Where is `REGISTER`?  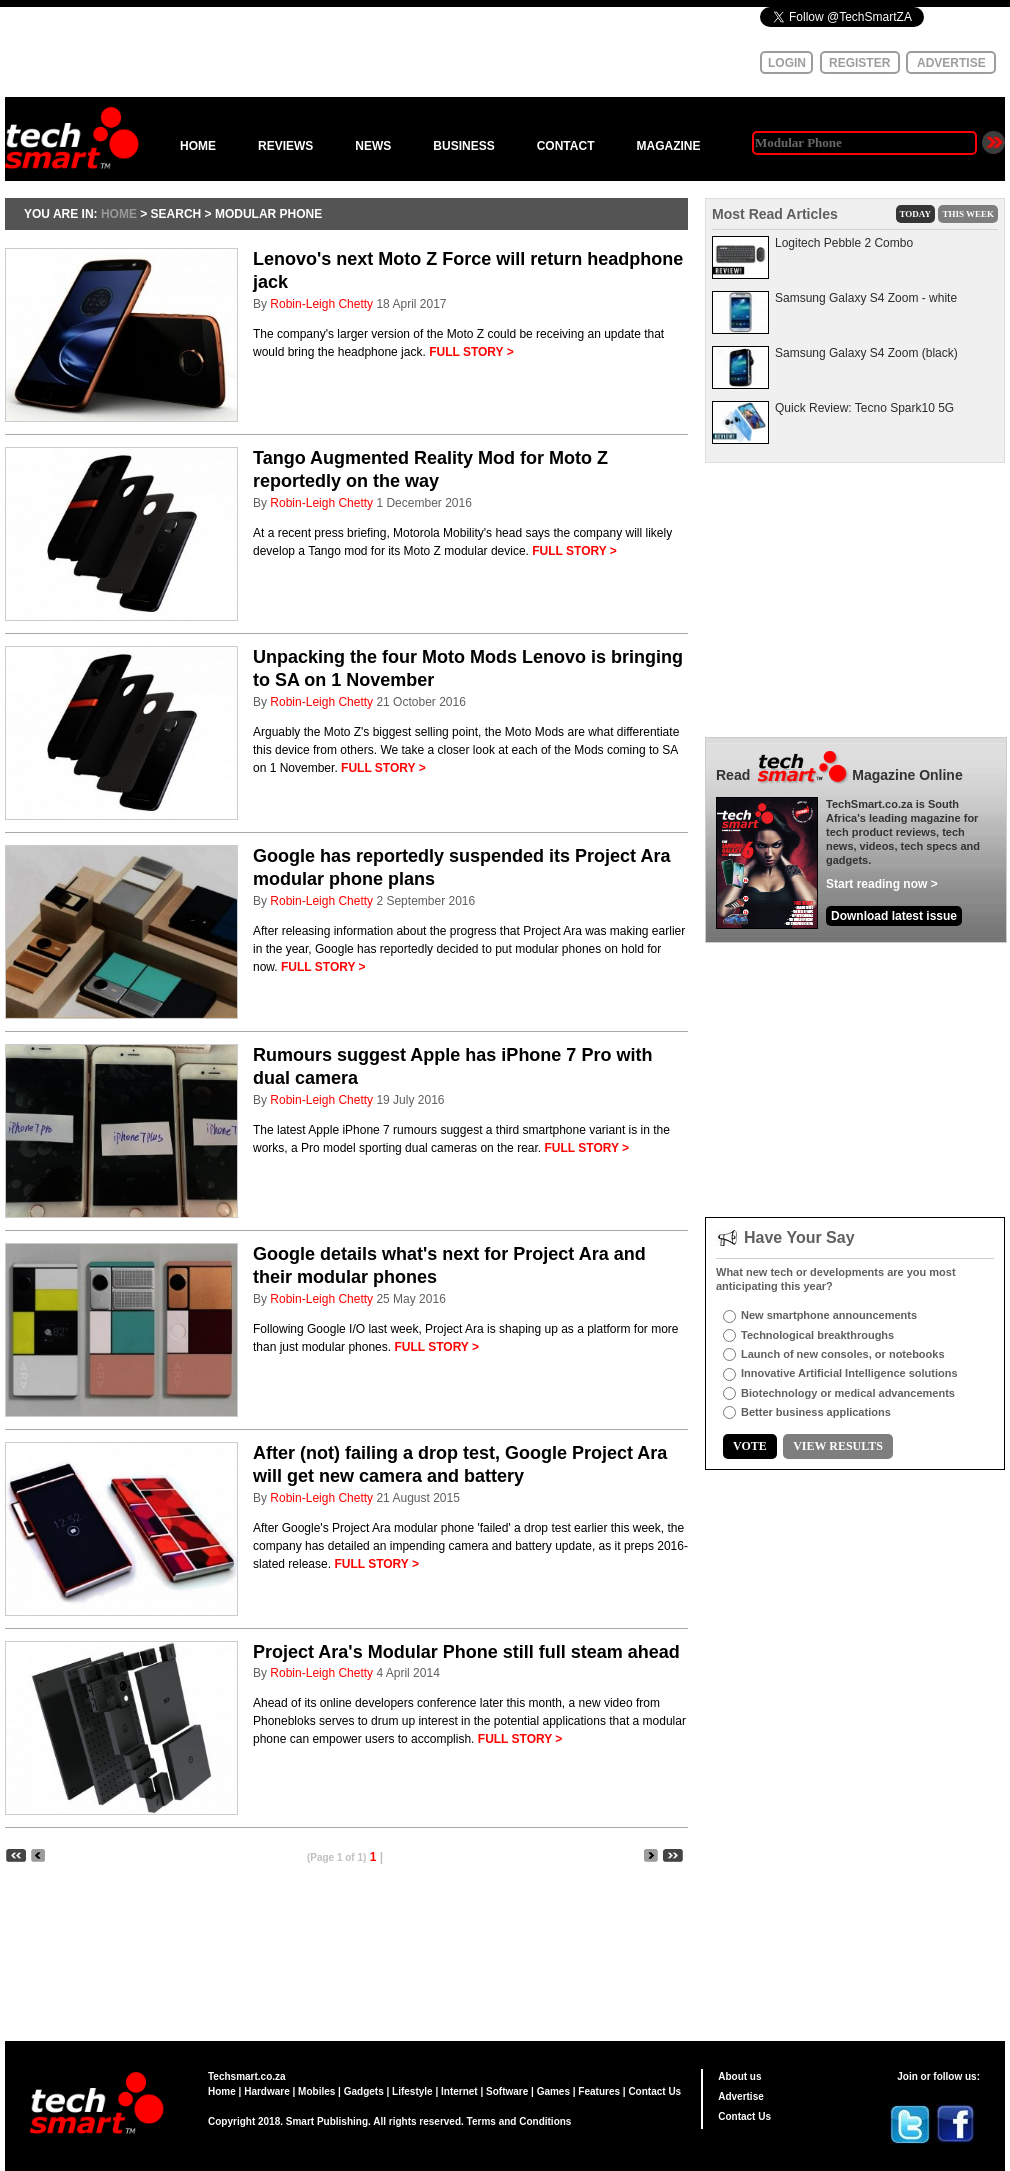 REGISTER is located at coordinates (859, 63).